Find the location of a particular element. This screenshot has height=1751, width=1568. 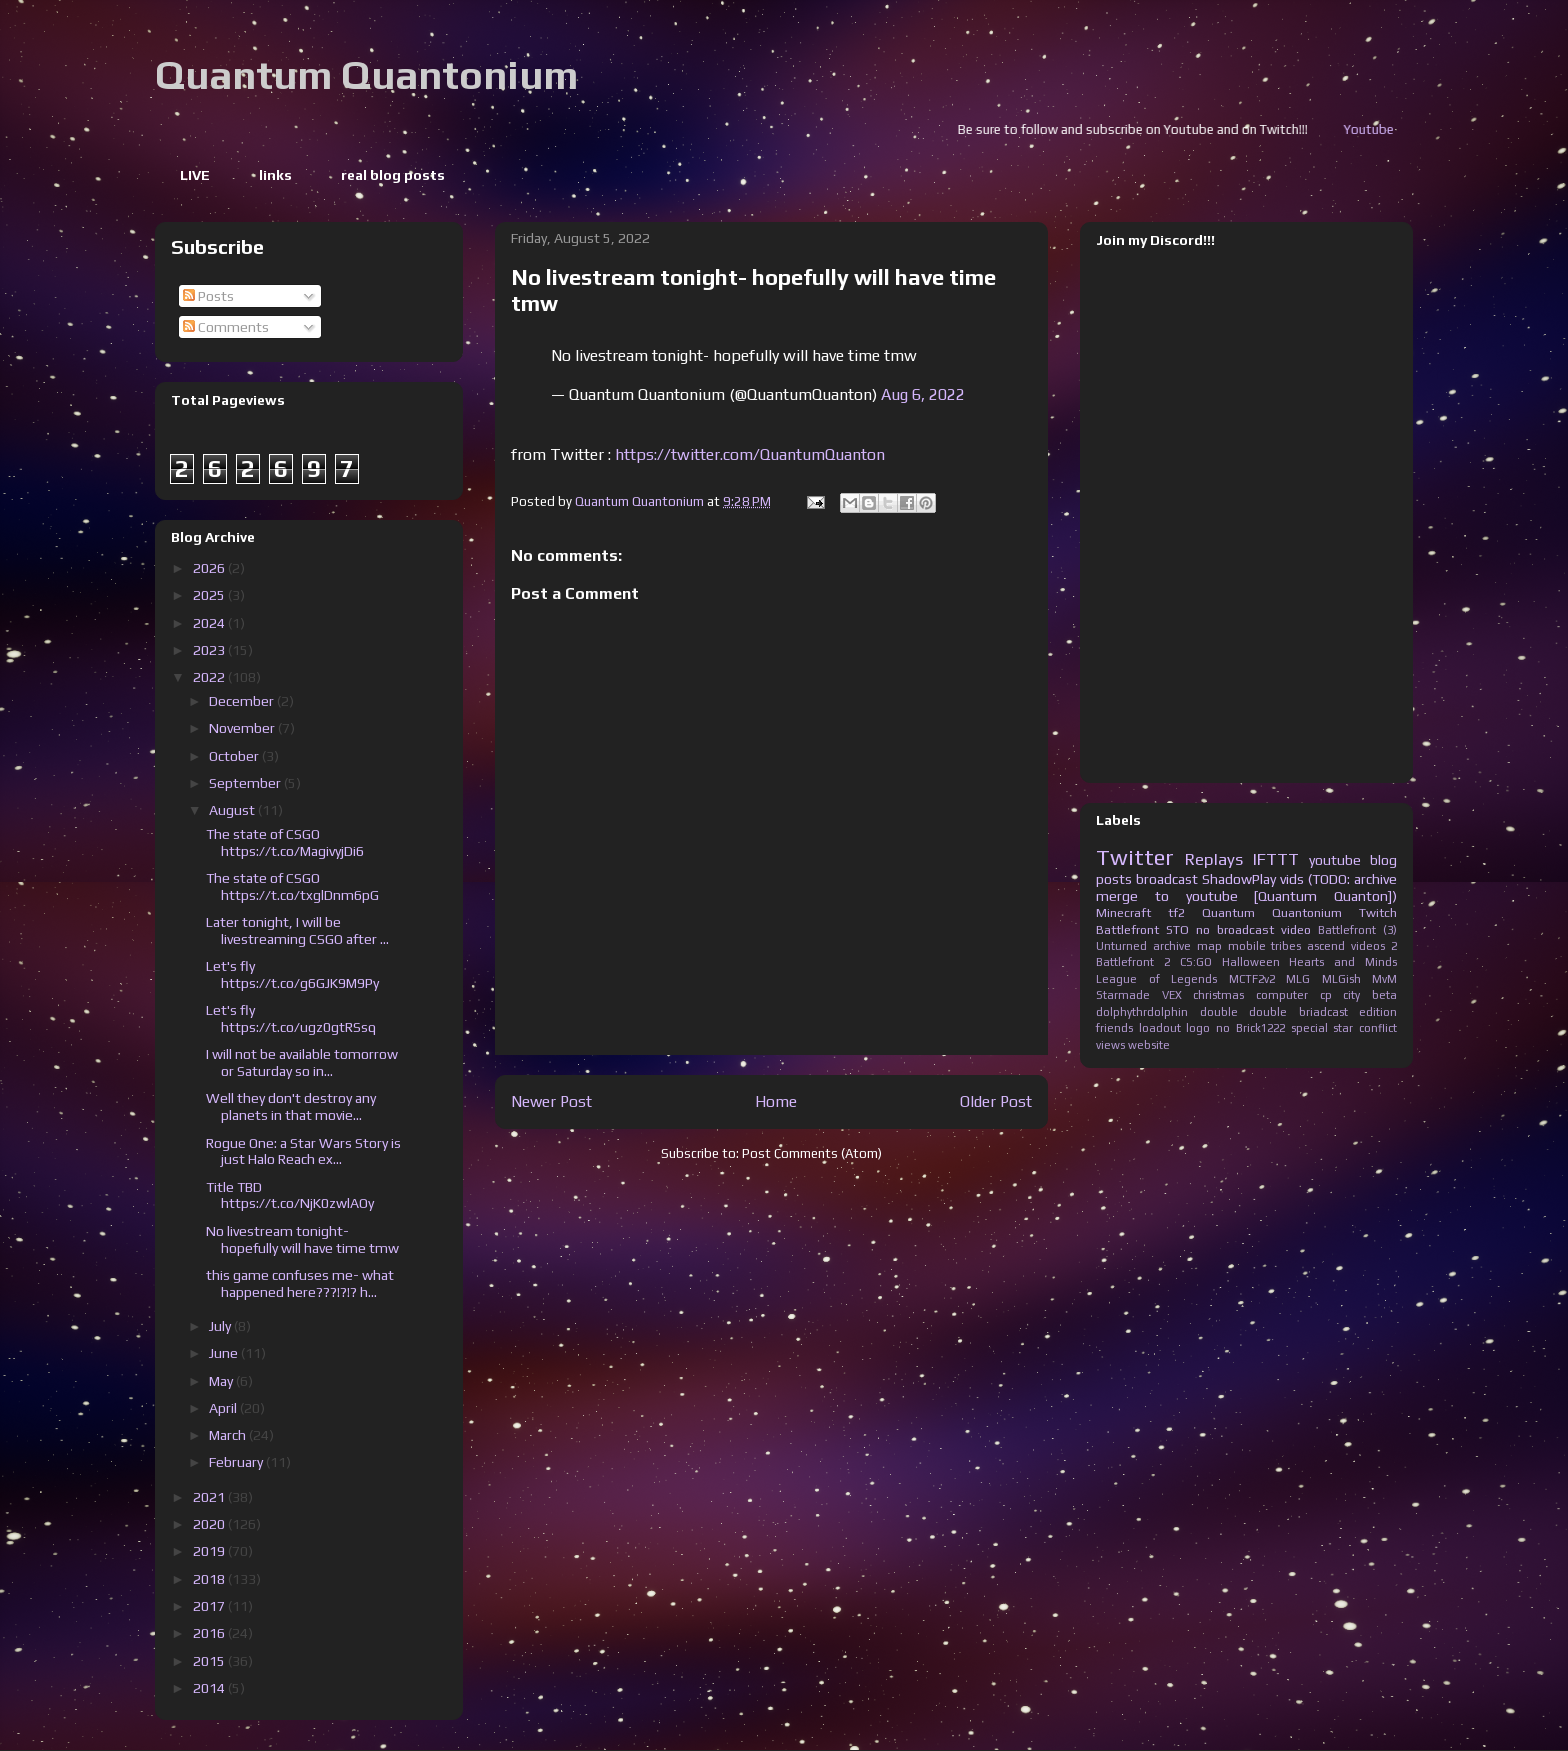

2018 is located at coordinates (210, 1579).